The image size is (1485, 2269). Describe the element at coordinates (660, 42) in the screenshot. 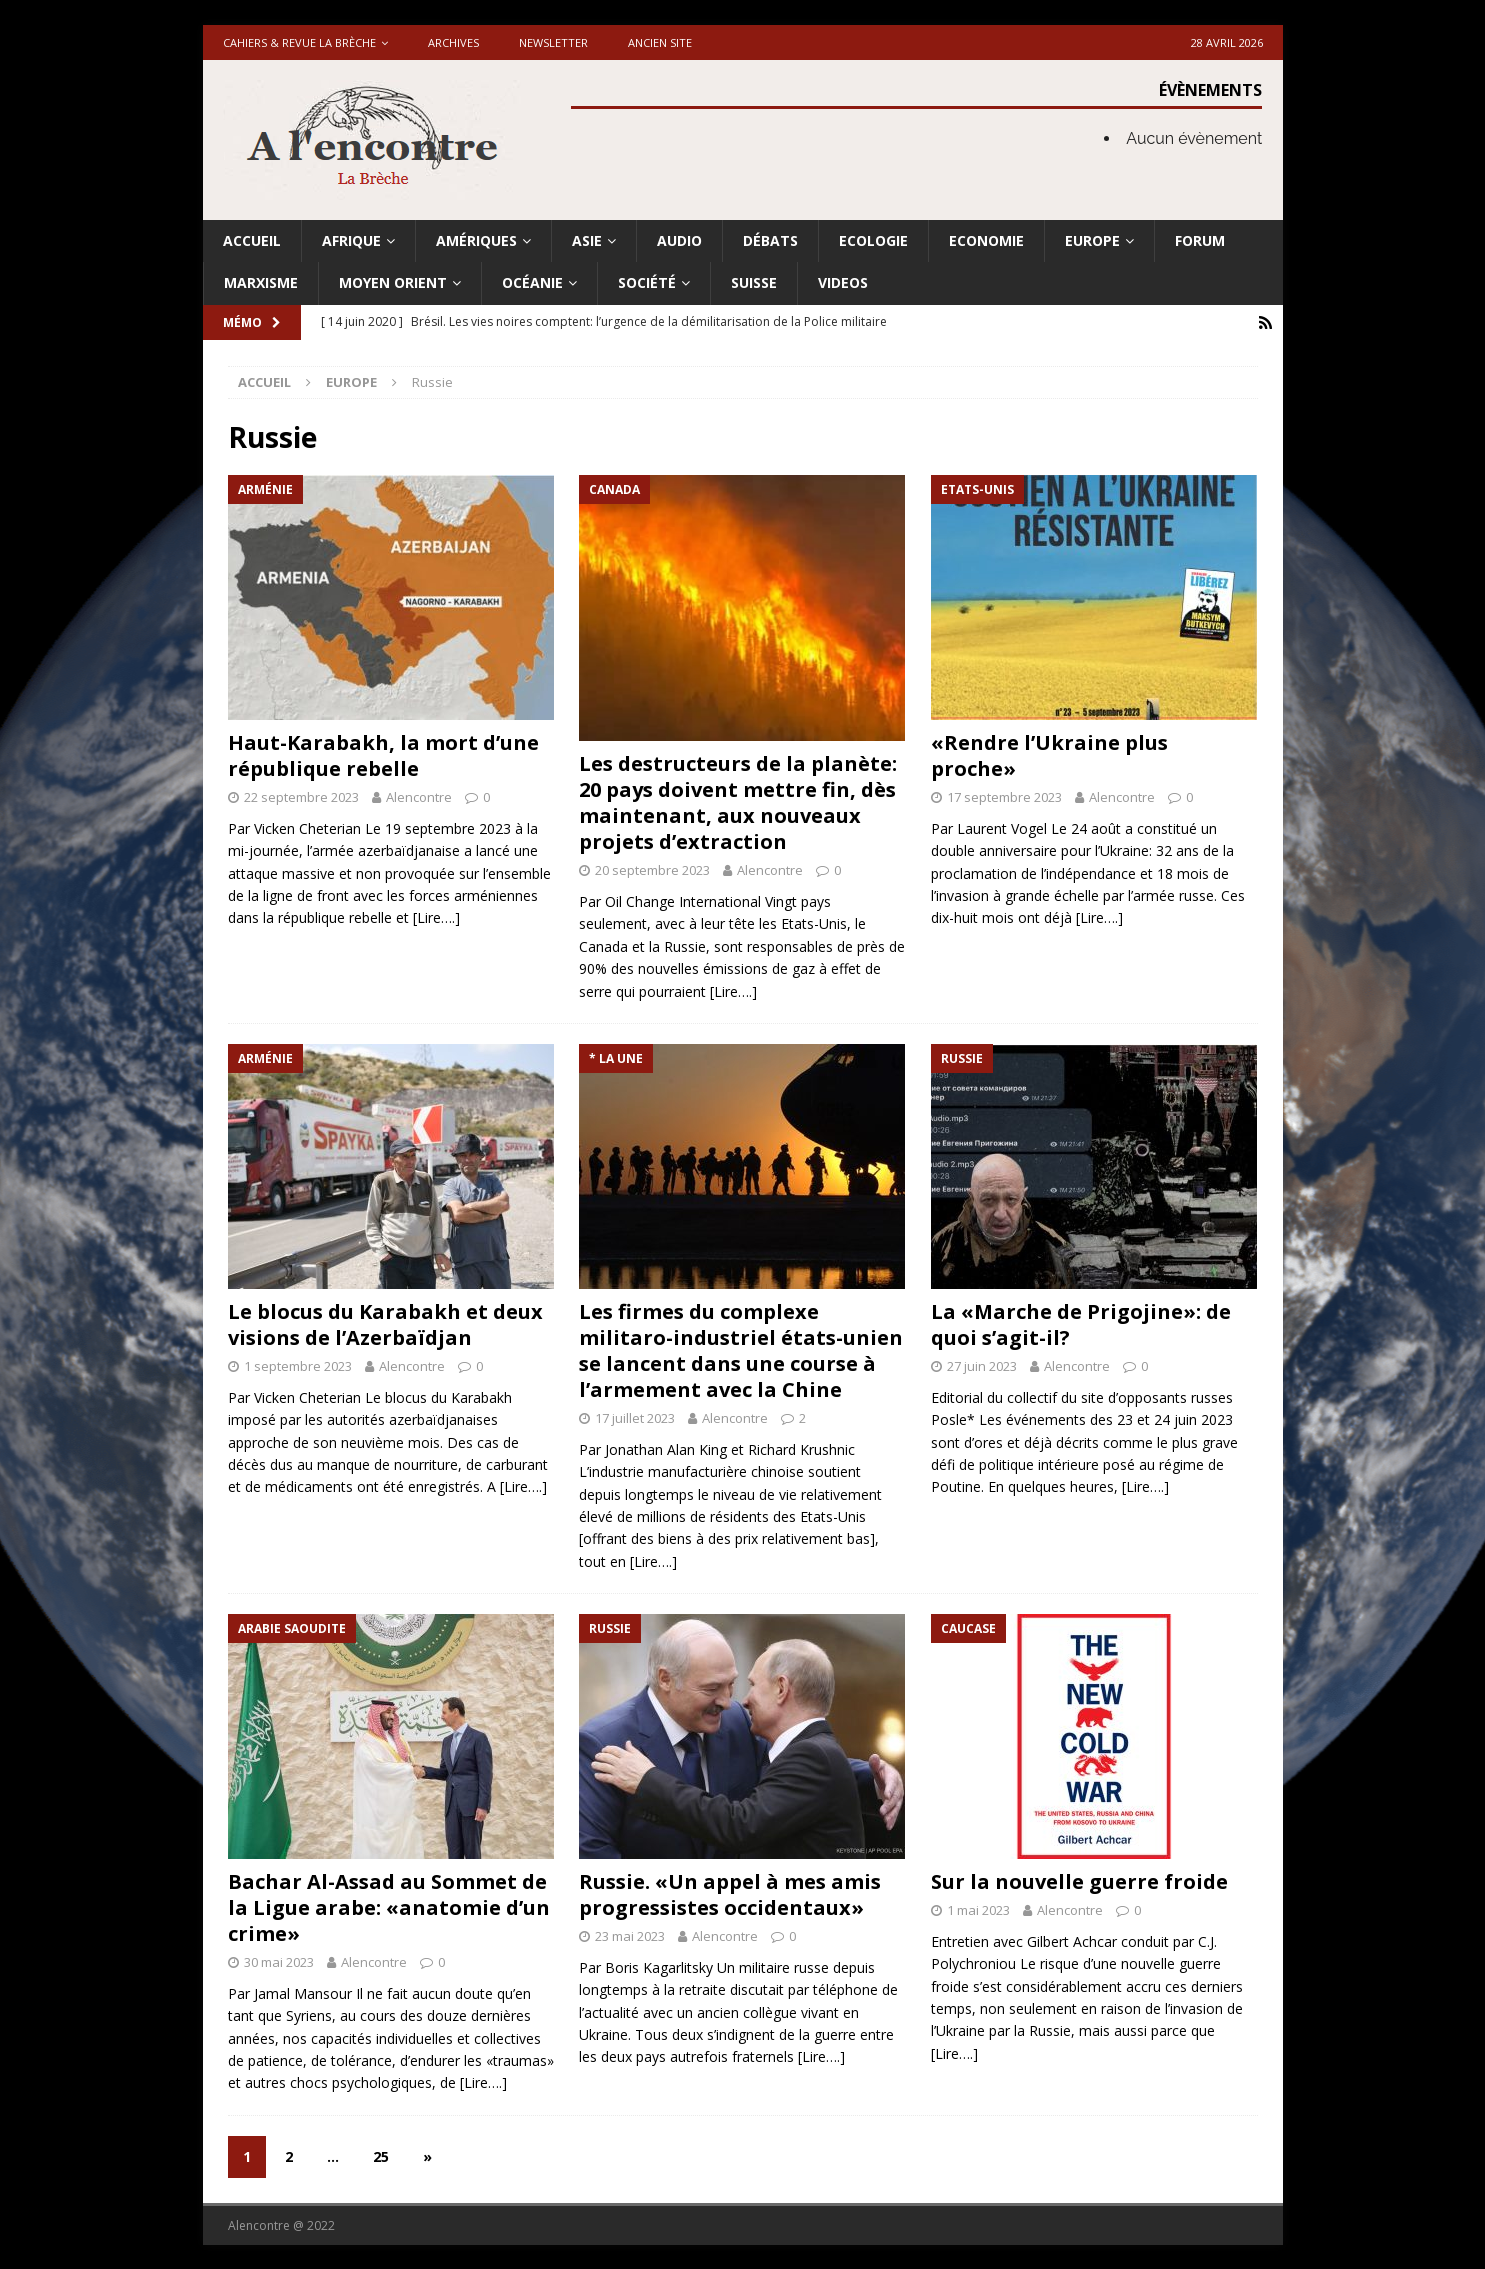

I see `Ancien site` at that location.